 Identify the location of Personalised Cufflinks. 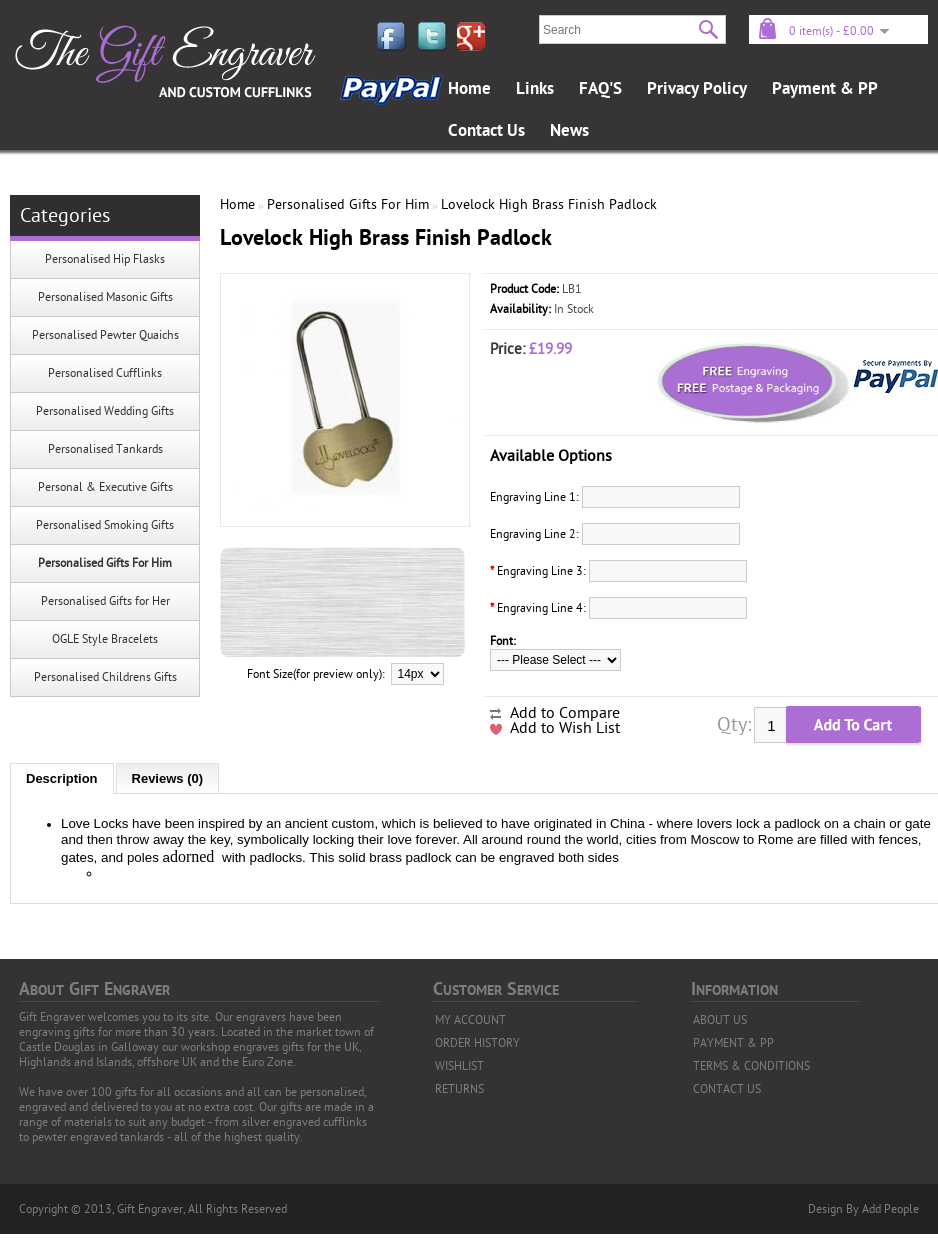
(105, 373).